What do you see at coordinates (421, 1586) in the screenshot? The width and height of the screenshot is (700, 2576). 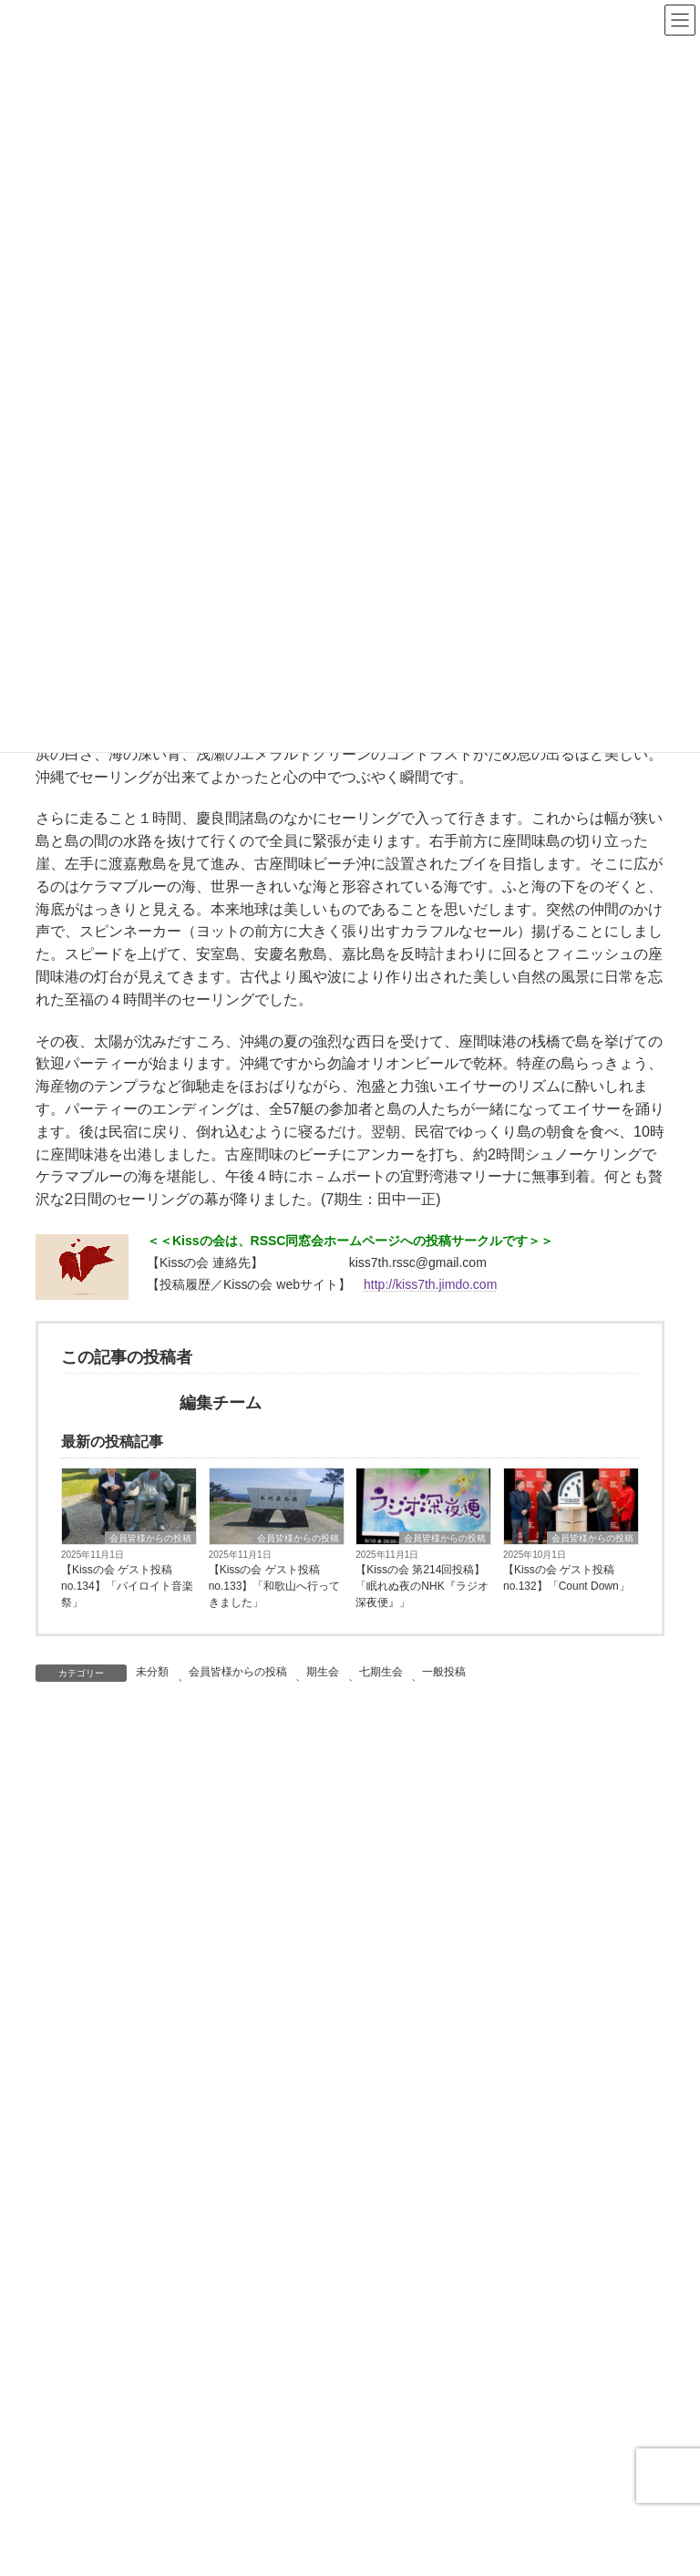 I see `【Kissの会 第214回投稿】「眠れぬ夜のNHK『ラジオ深夜便』」` at bounding box center [421, 1586].